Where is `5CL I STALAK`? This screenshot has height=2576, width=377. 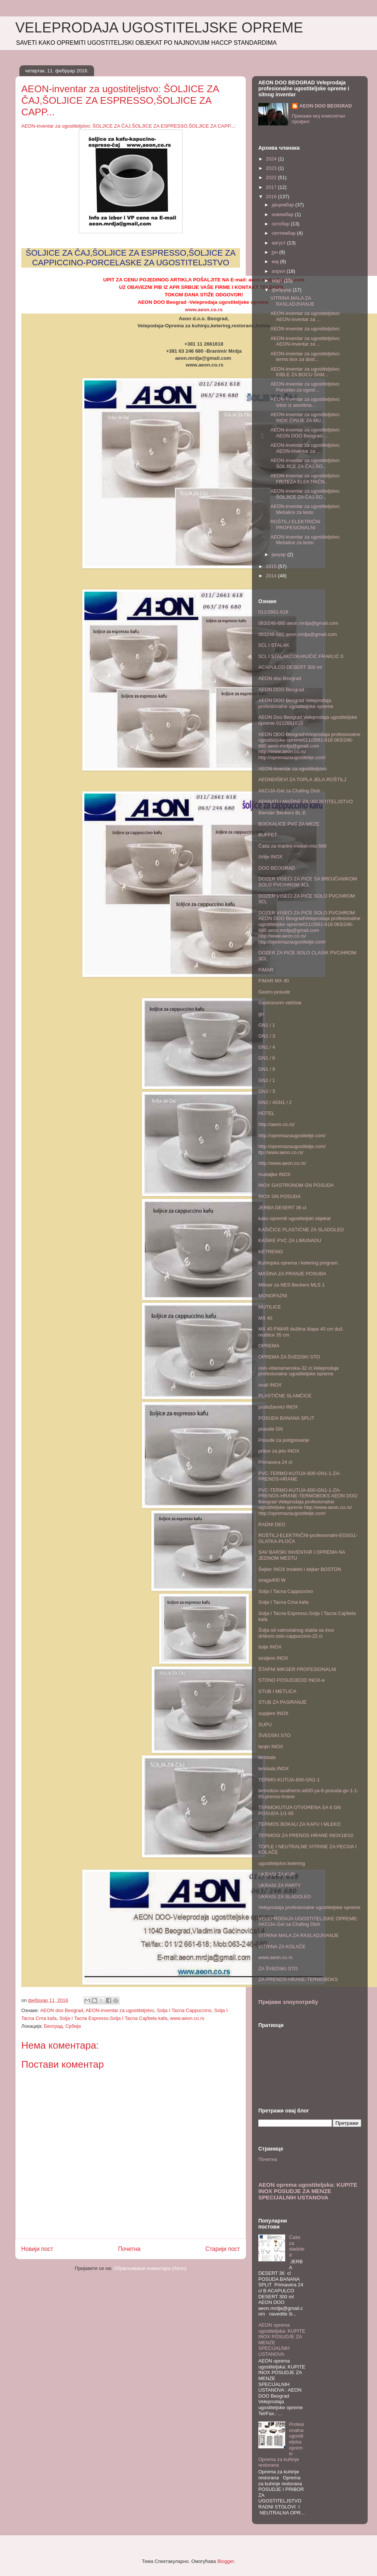 5CL I STALAK is located at coordinates (273, 645).